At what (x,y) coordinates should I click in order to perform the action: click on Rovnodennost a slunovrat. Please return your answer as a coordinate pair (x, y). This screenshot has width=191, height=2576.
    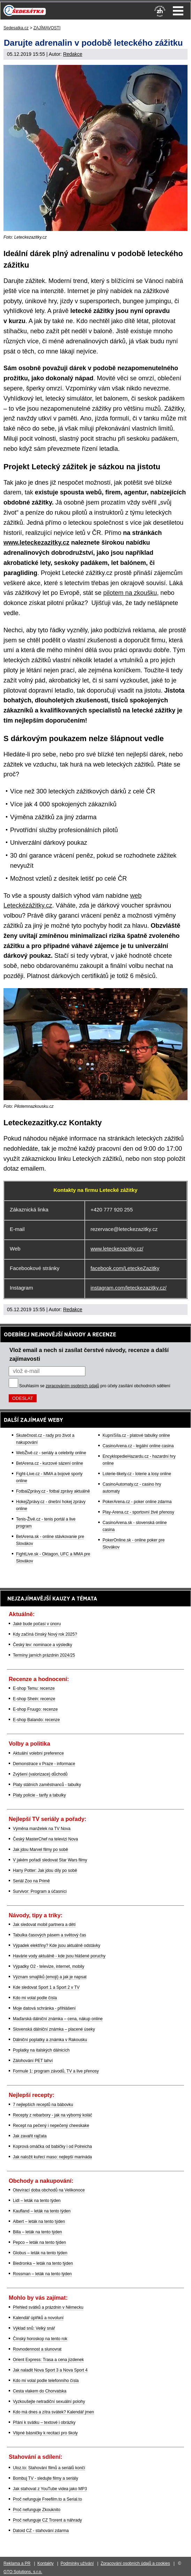
    Looking at the image, I should click on (37, 2349).